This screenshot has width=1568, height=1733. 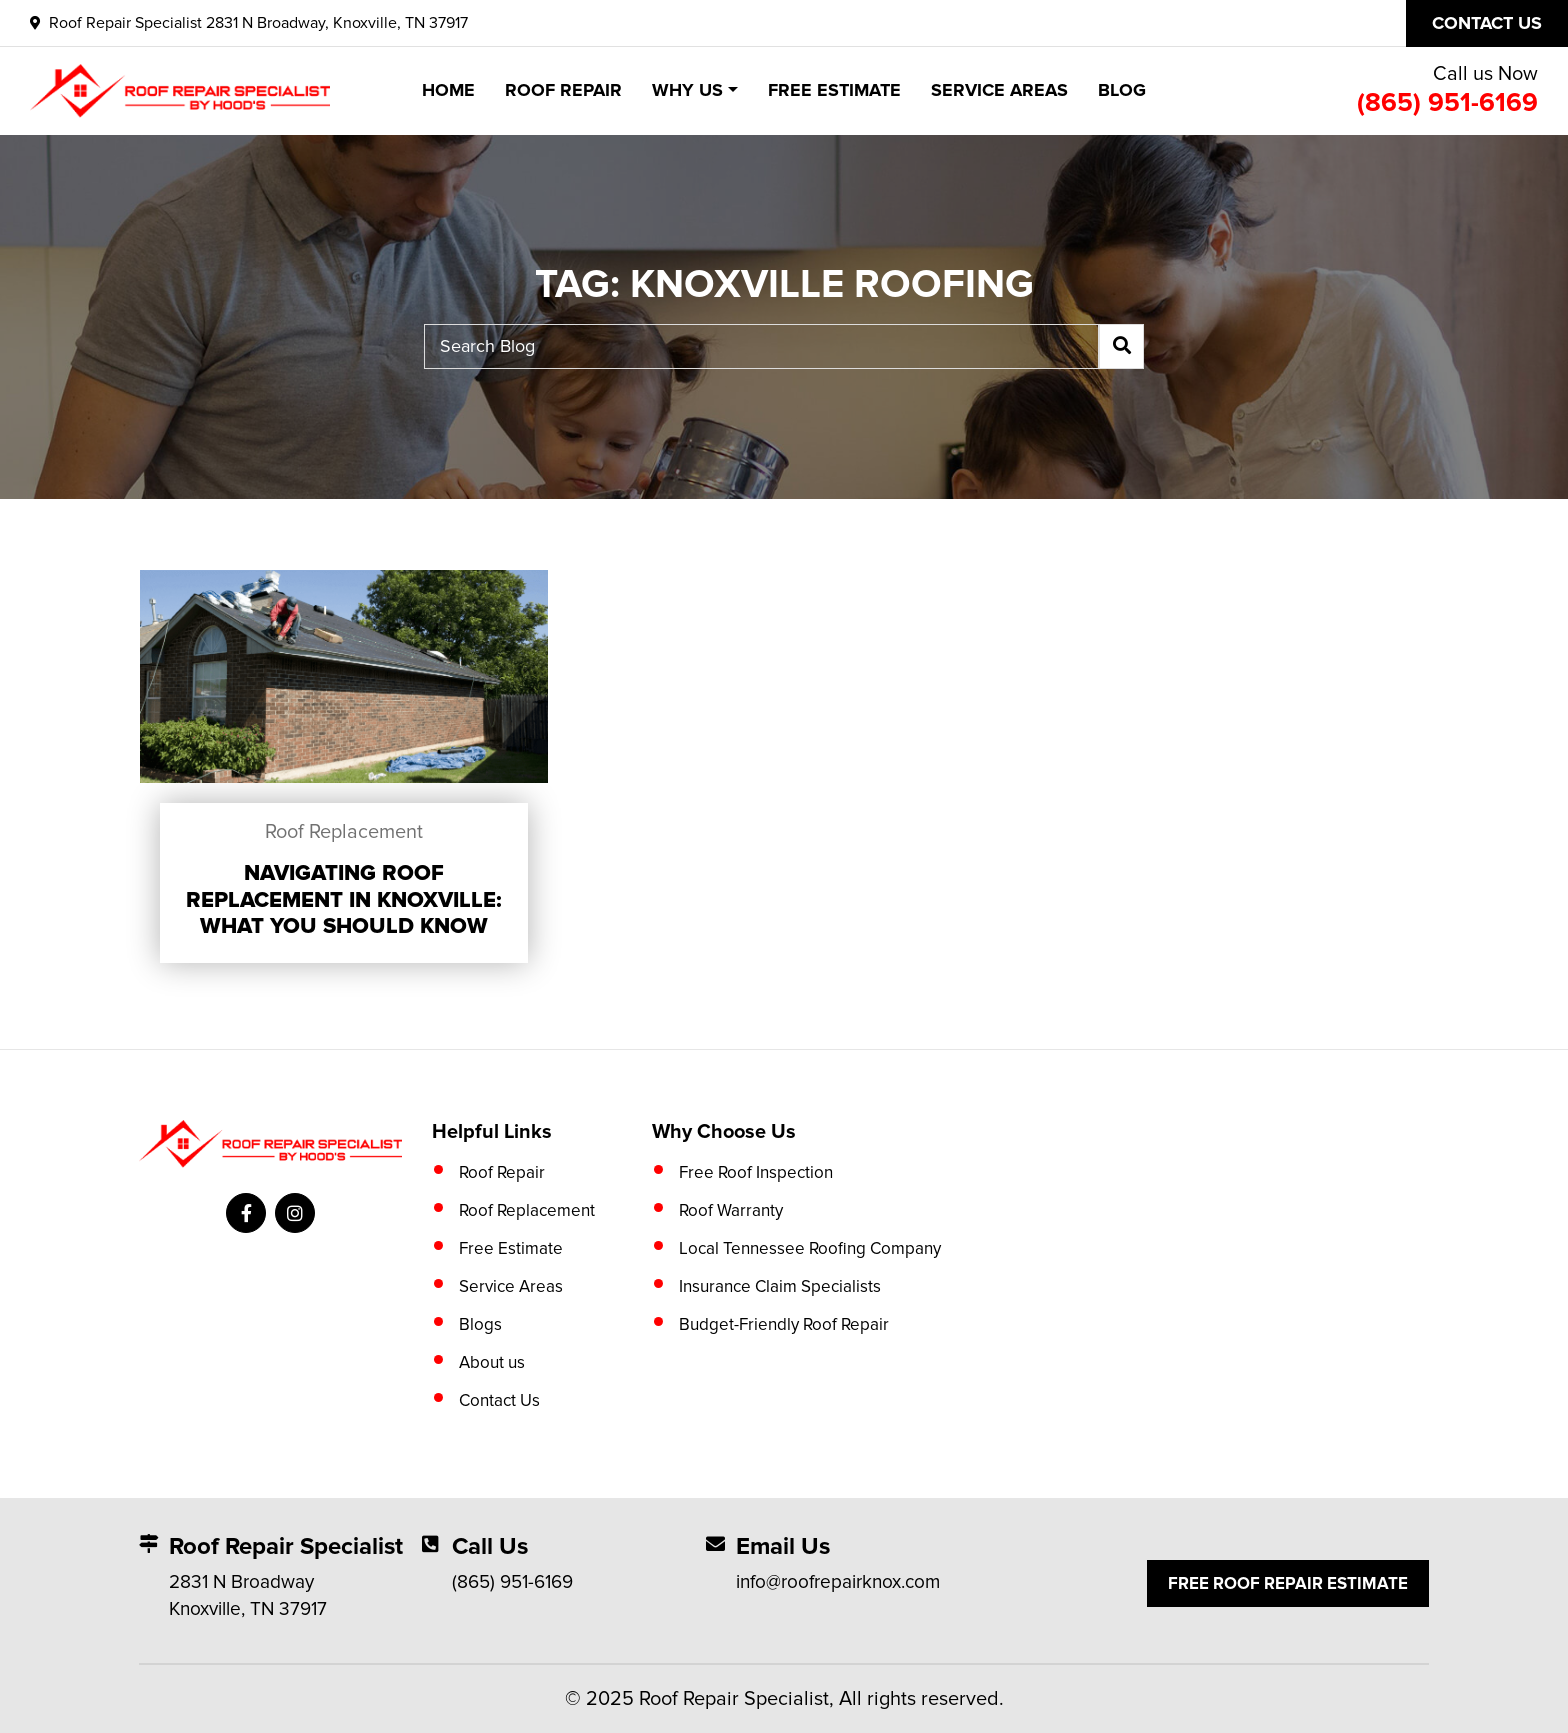 I want to click on Insurance Claim Specialists, so click(x=780, y=1286).